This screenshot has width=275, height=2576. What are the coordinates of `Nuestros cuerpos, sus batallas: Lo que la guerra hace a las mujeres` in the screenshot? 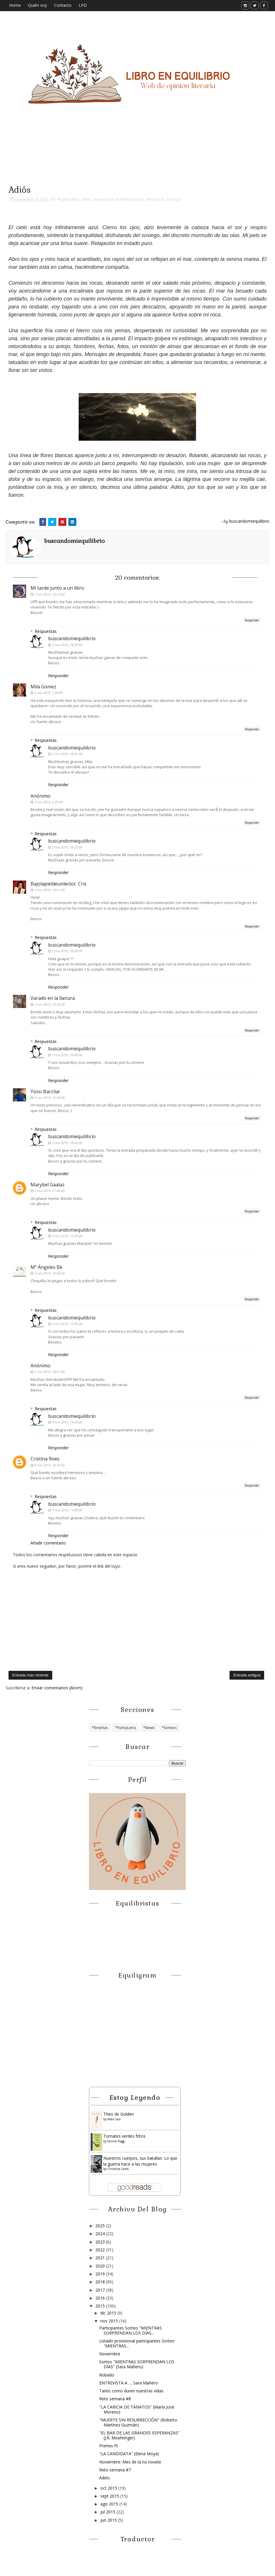 It's located at (140, 2161).